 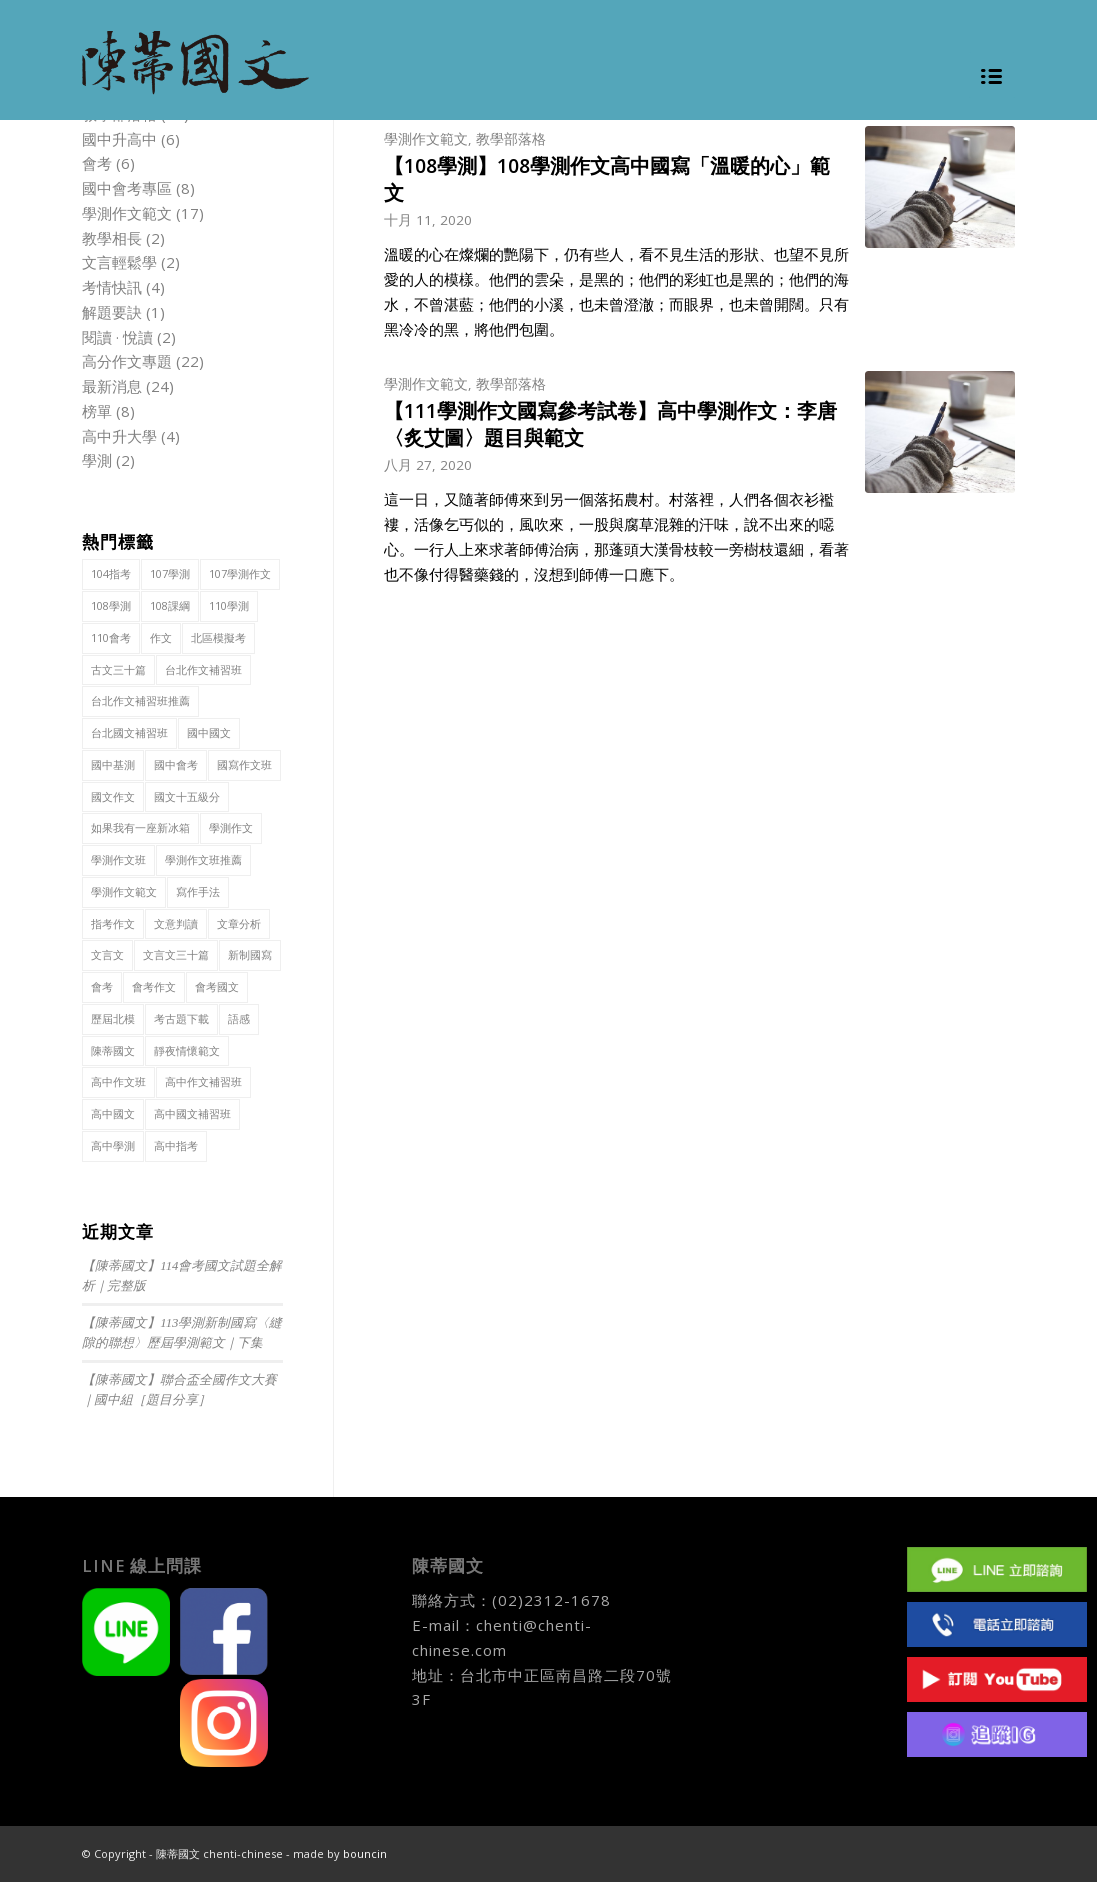 I want to click on 北區模擬考, so click(x=218, y=637).